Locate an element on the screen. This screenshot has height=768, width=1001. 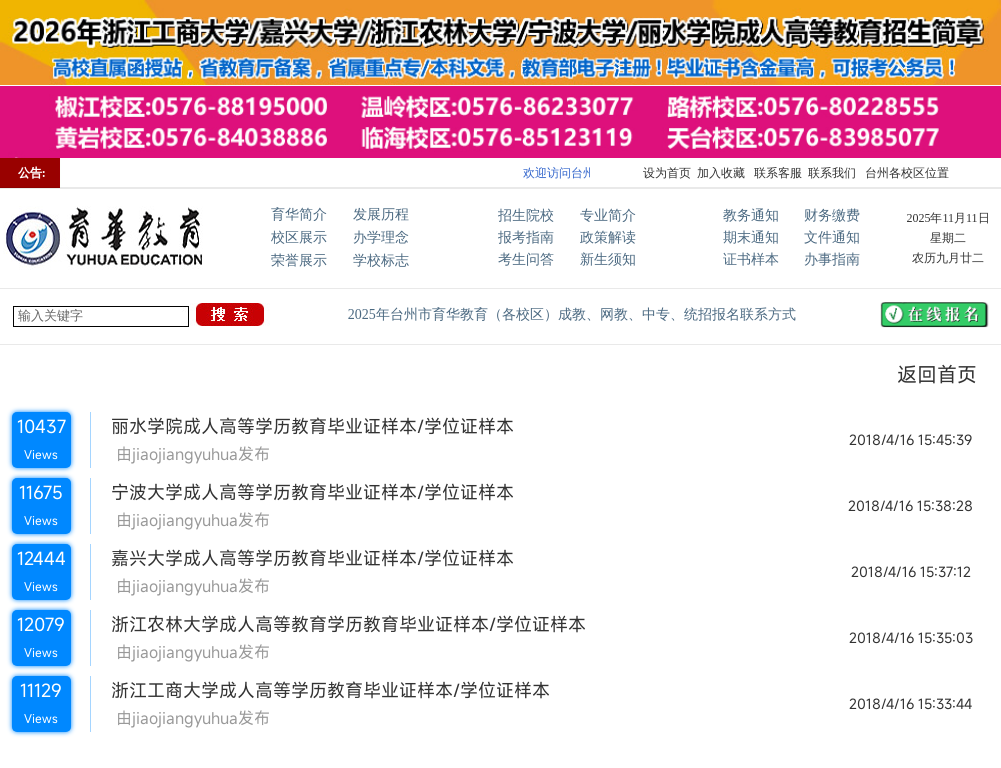
育华简介 is located at coordinates (299, 214).